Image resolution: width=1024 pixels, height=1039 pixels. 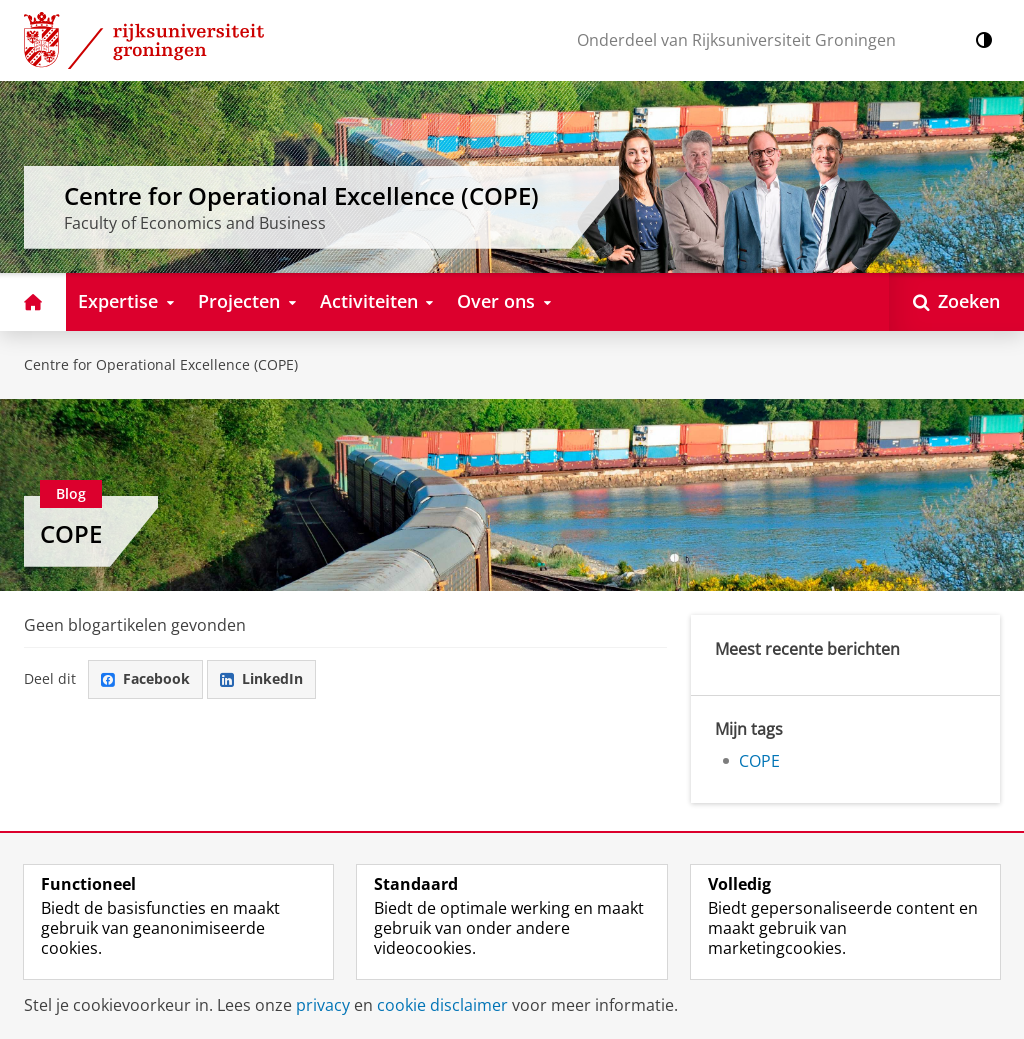 I want to click on [Open Zoeken], so click(x=956, y=302).